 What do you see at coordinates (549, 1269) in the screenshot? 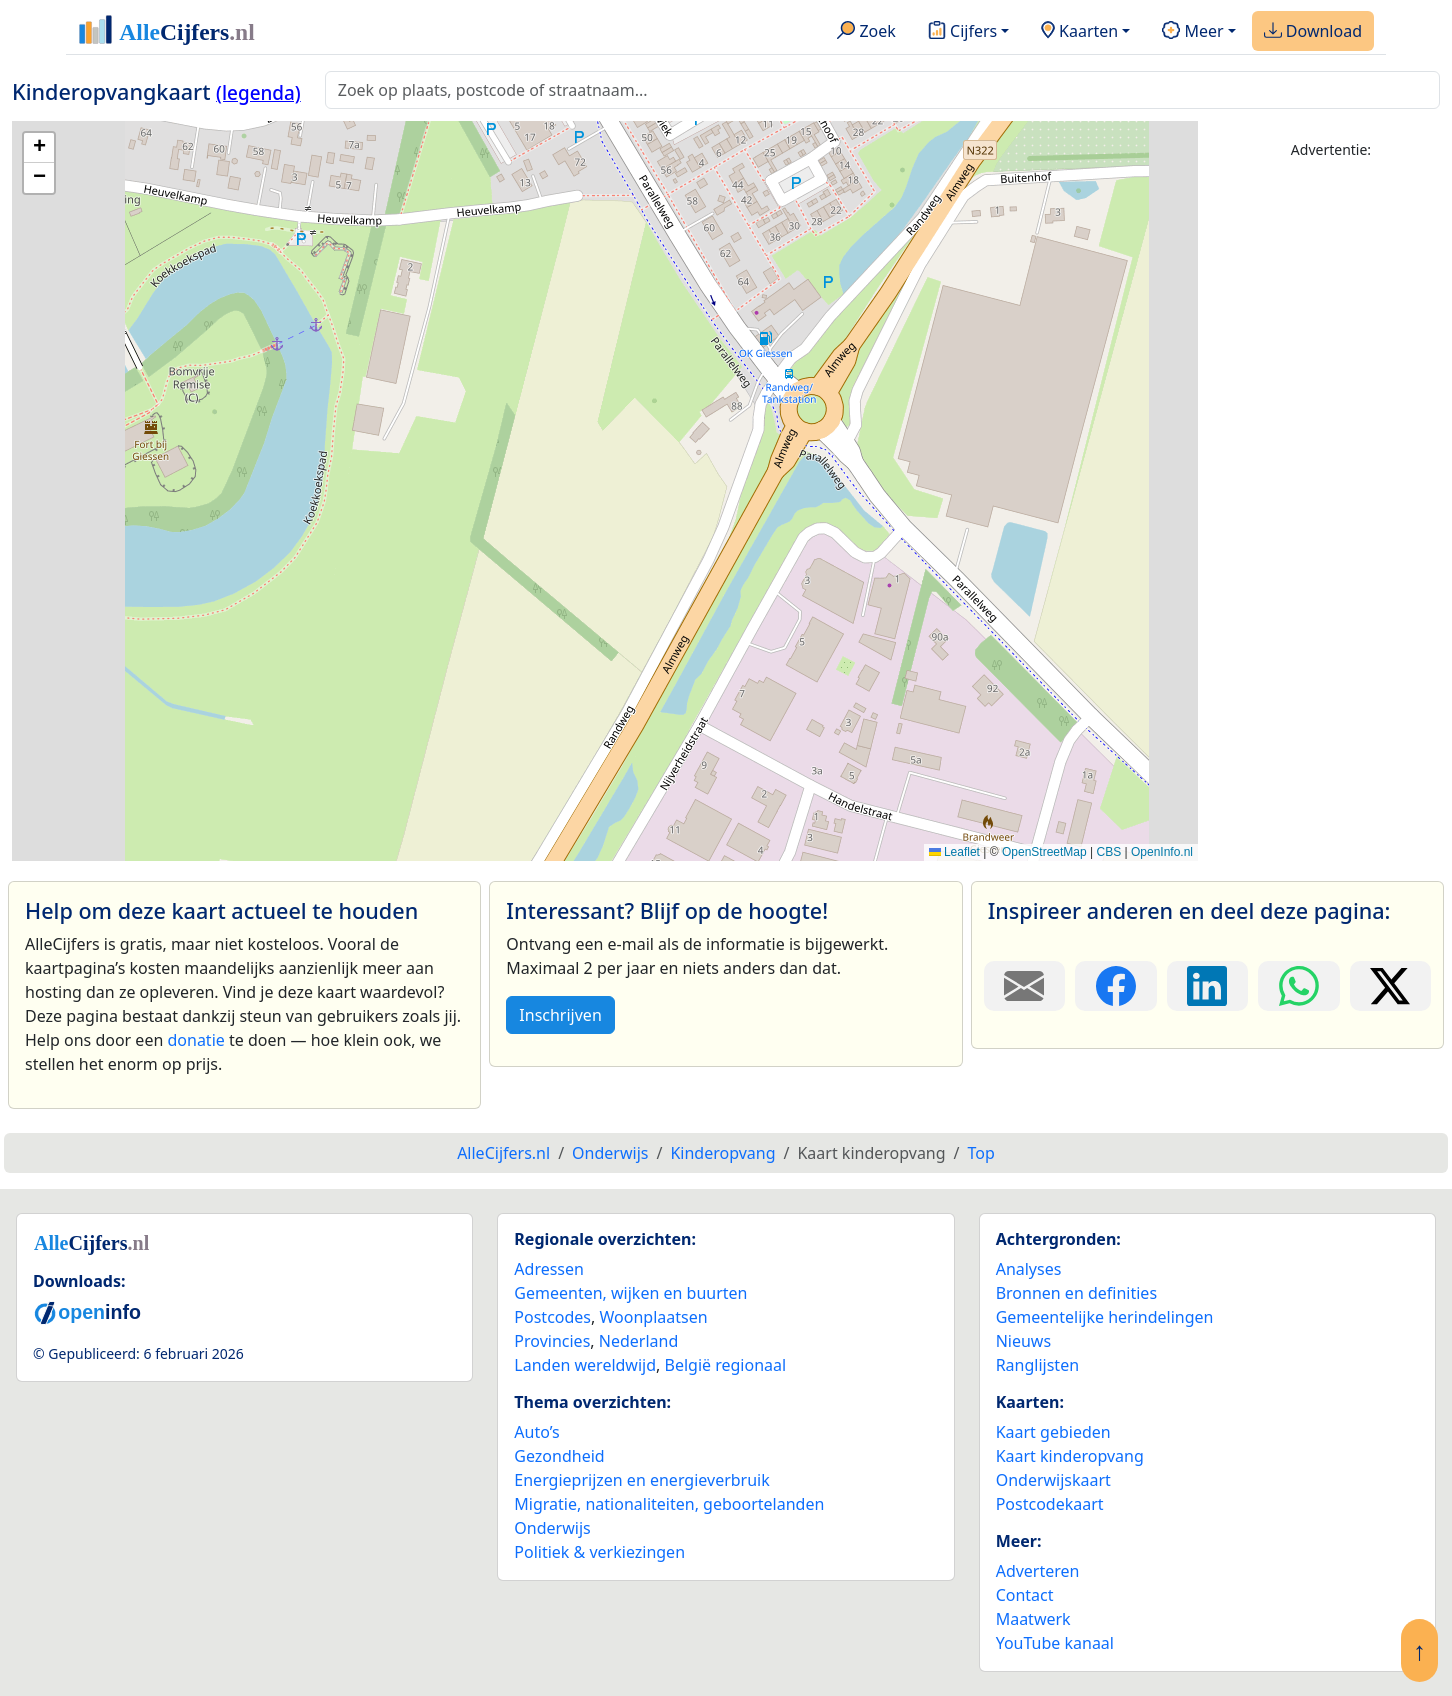
I see `Adressen` at bounding box center [549, 1269].